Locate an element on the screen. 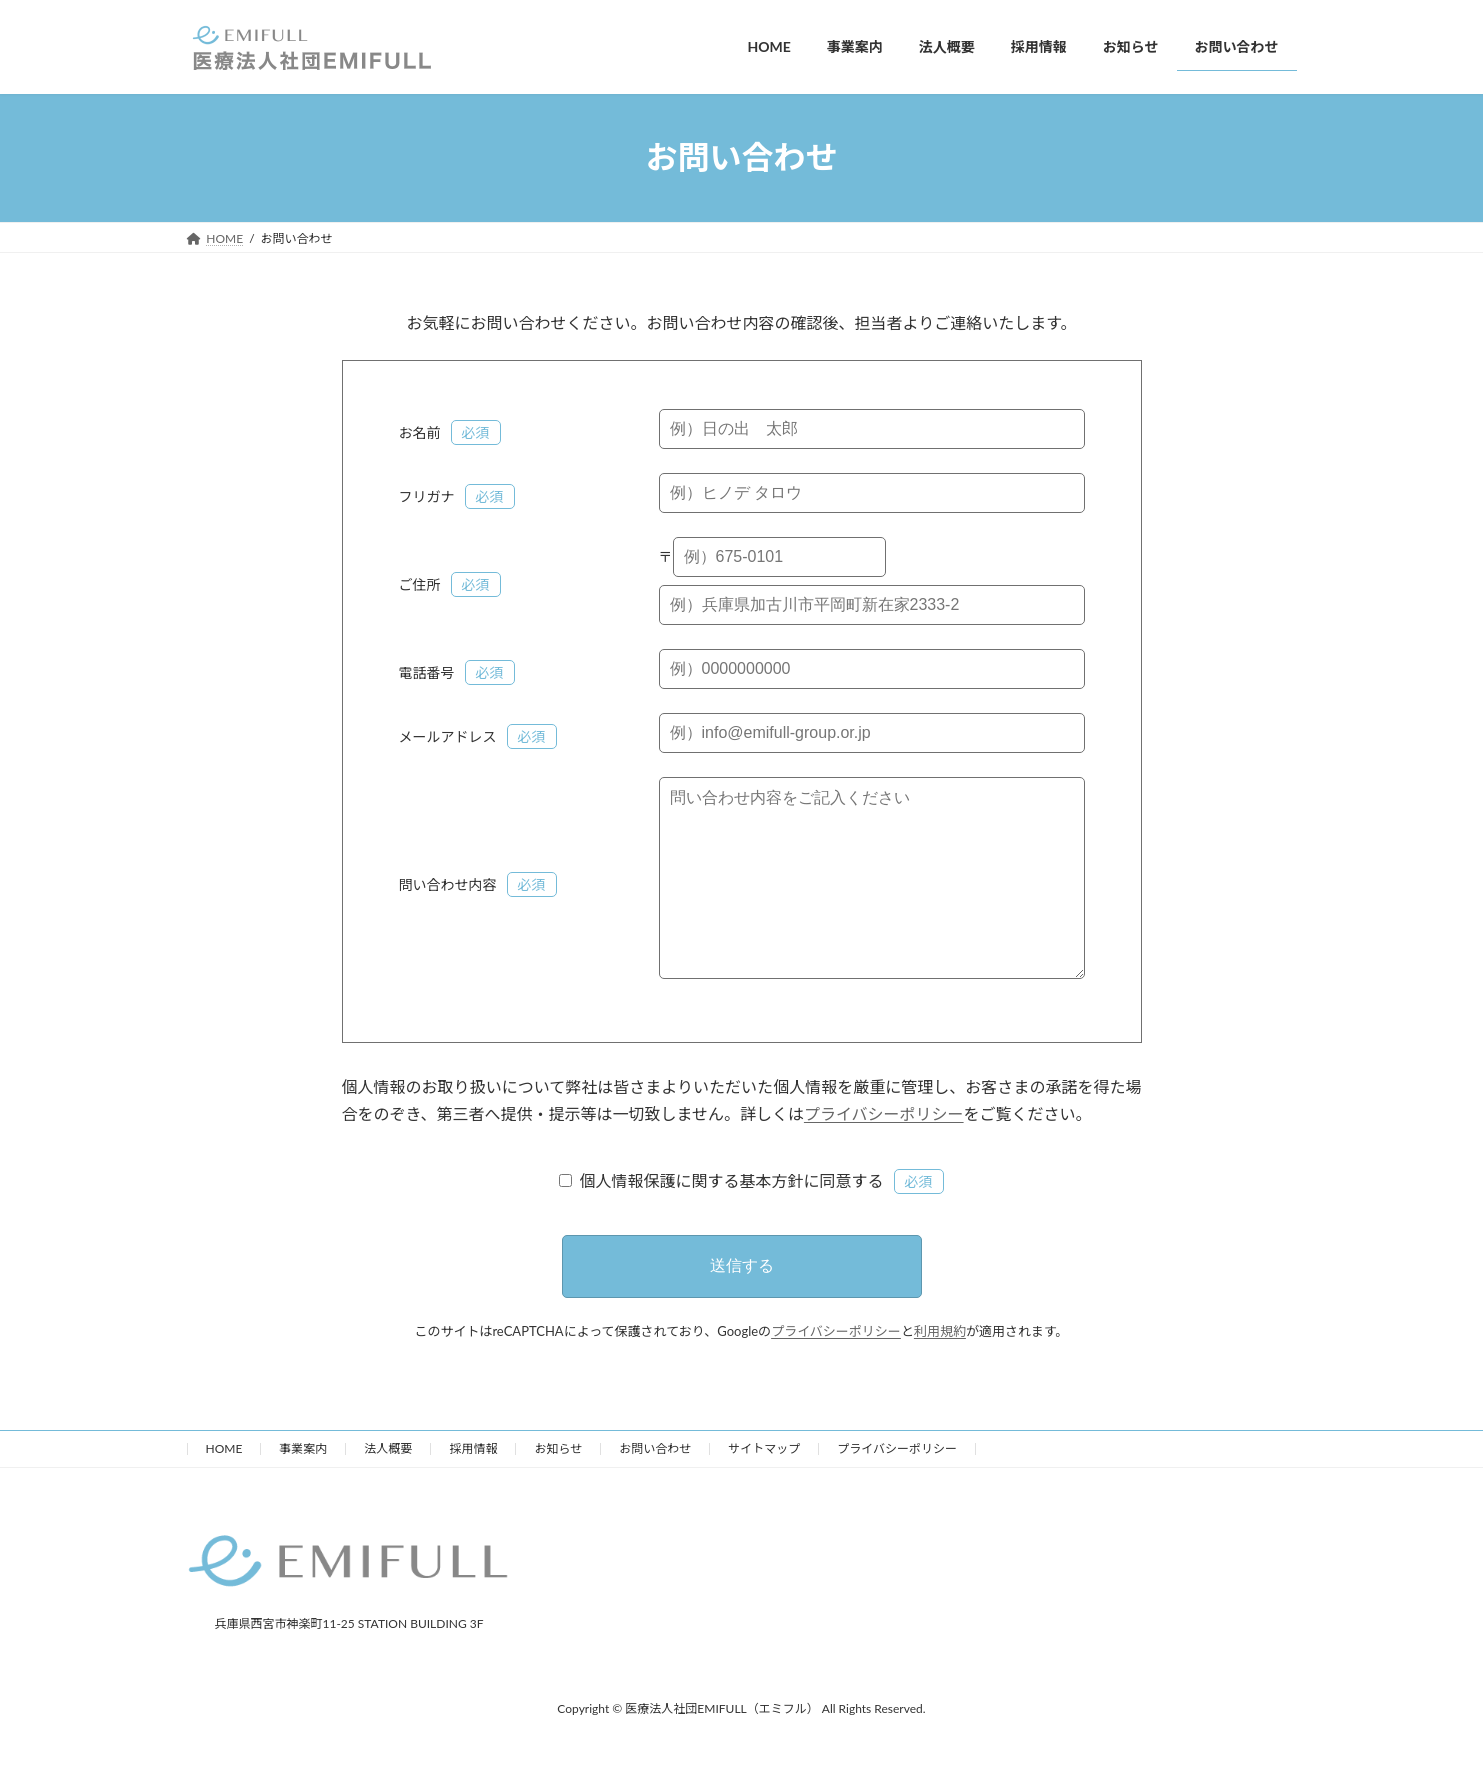  お知らせ is located at coordinates (558, 1488).